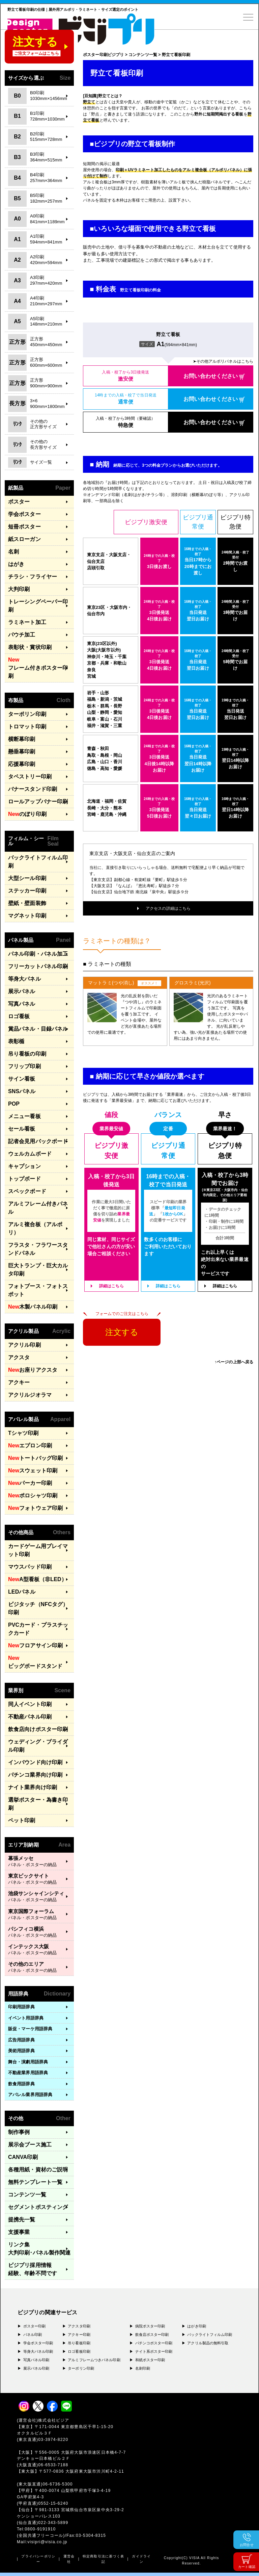 Image resolution: width=259 pixels, height=2576 pixels. I want to click on 和紙ポスター印刷, so click(150, 2360).